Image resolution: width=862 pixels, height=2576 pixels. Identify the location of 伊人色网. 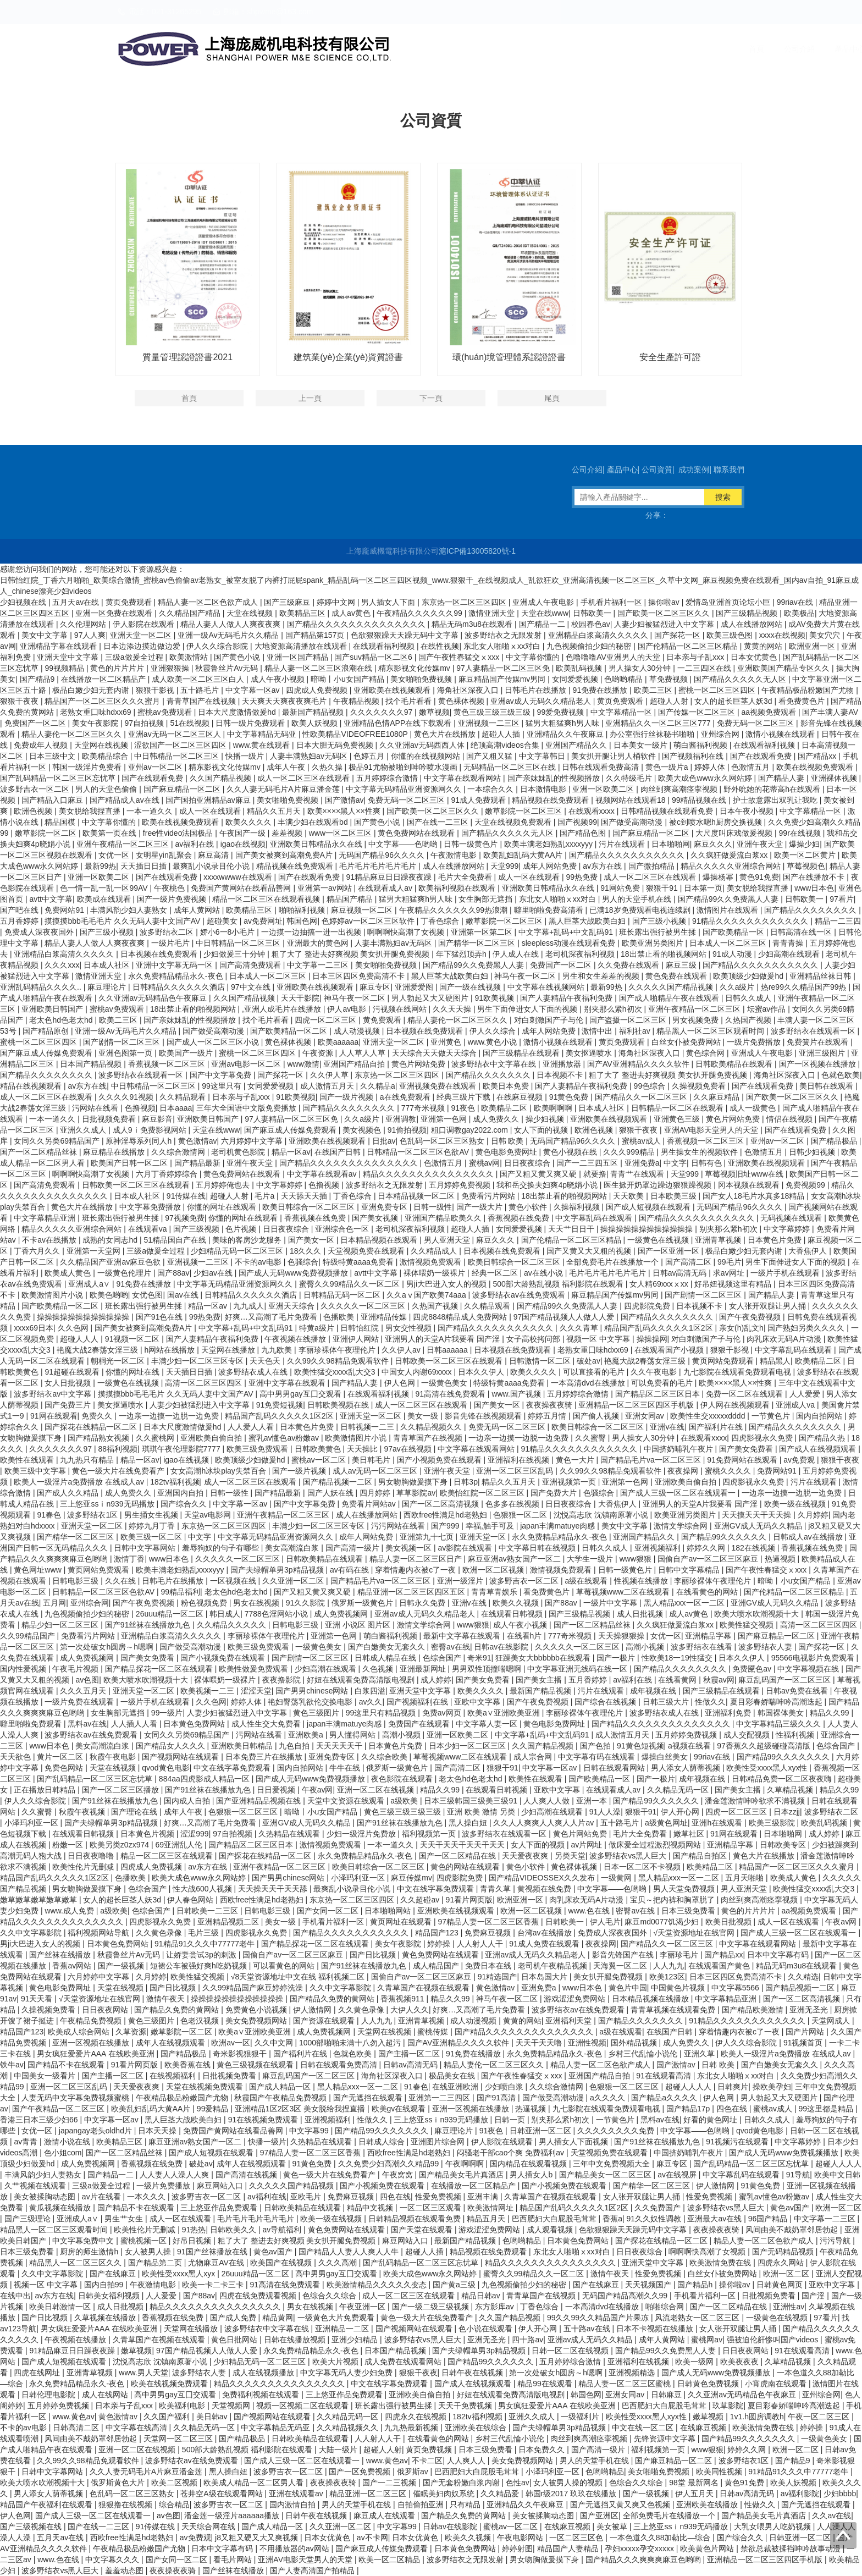
(400, 1382).